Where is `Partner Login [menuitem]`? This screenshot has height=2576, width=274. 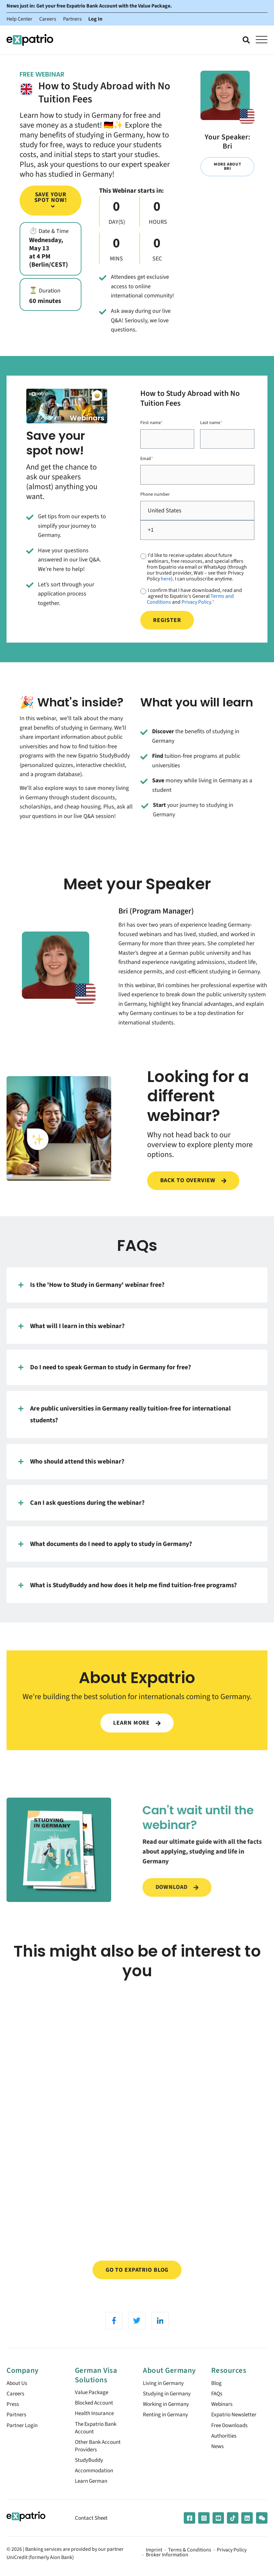 Partner Login [menuitem] is located at coordinates (23, 2437).